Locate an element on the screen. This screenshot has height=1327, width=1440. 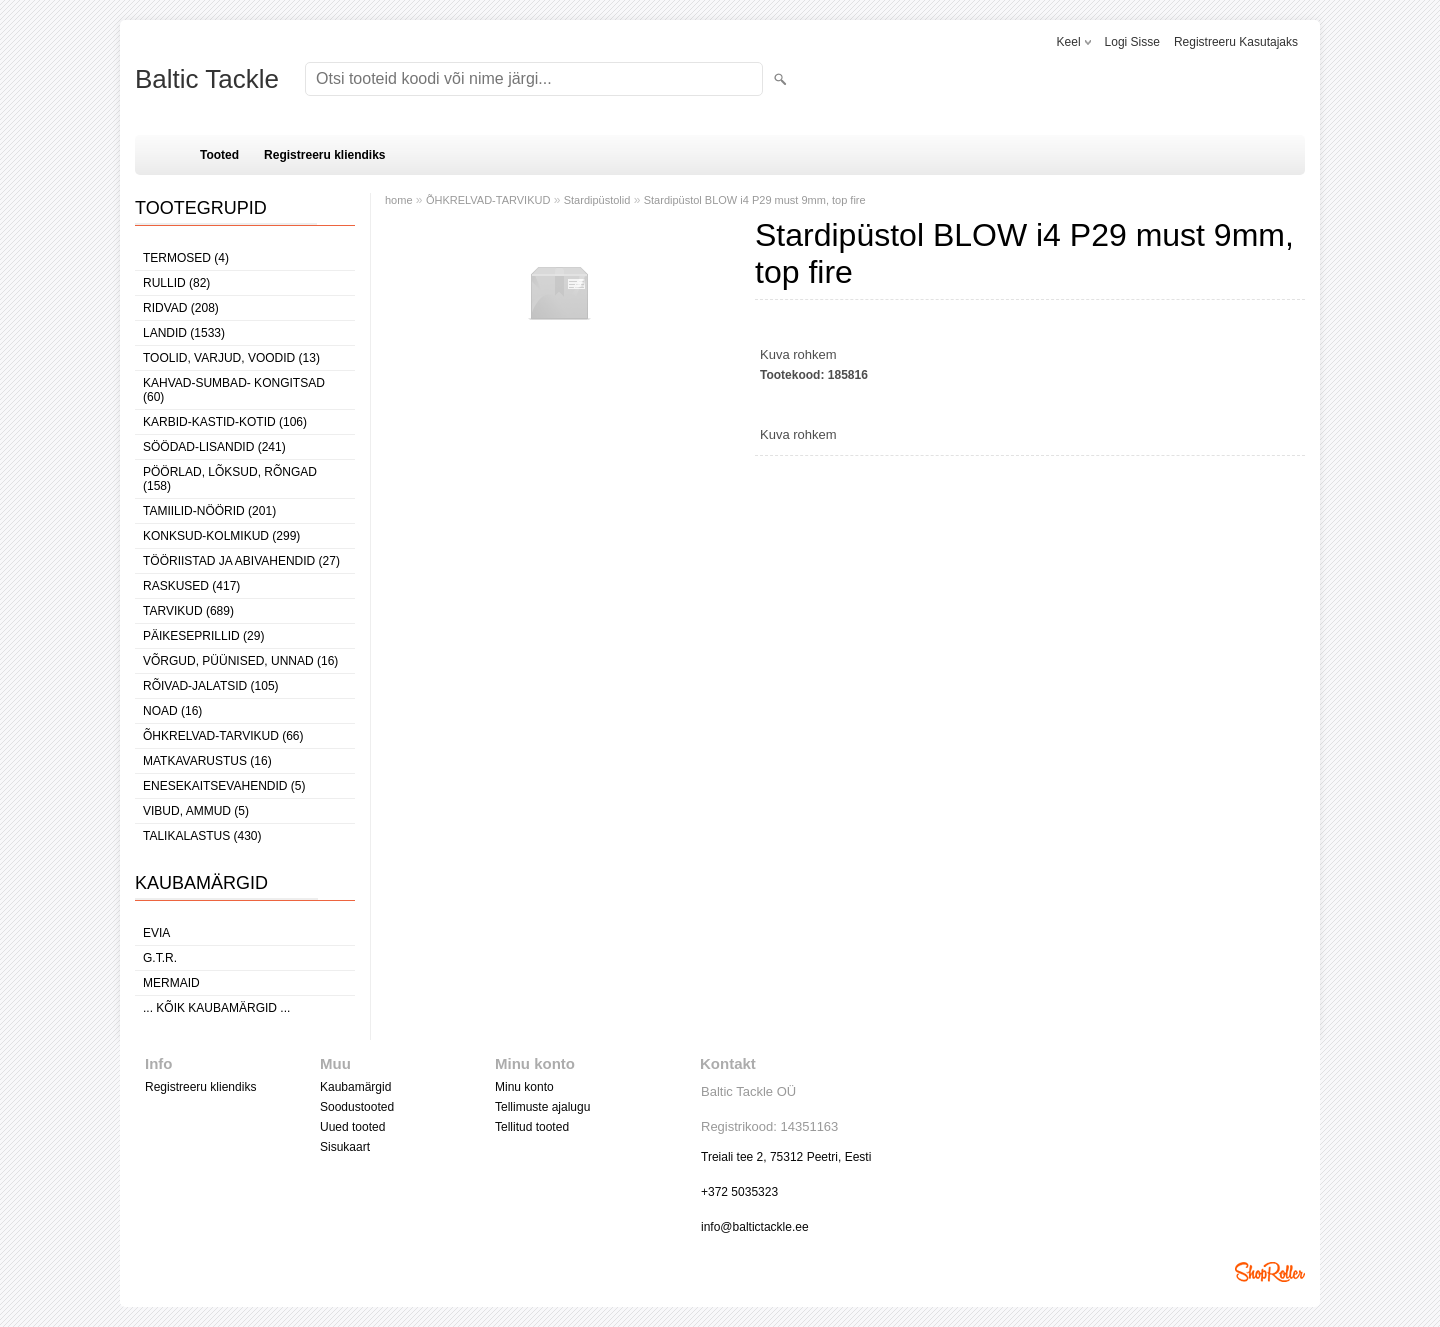
RIDVAD (208) is located at coordinates (181, 308).